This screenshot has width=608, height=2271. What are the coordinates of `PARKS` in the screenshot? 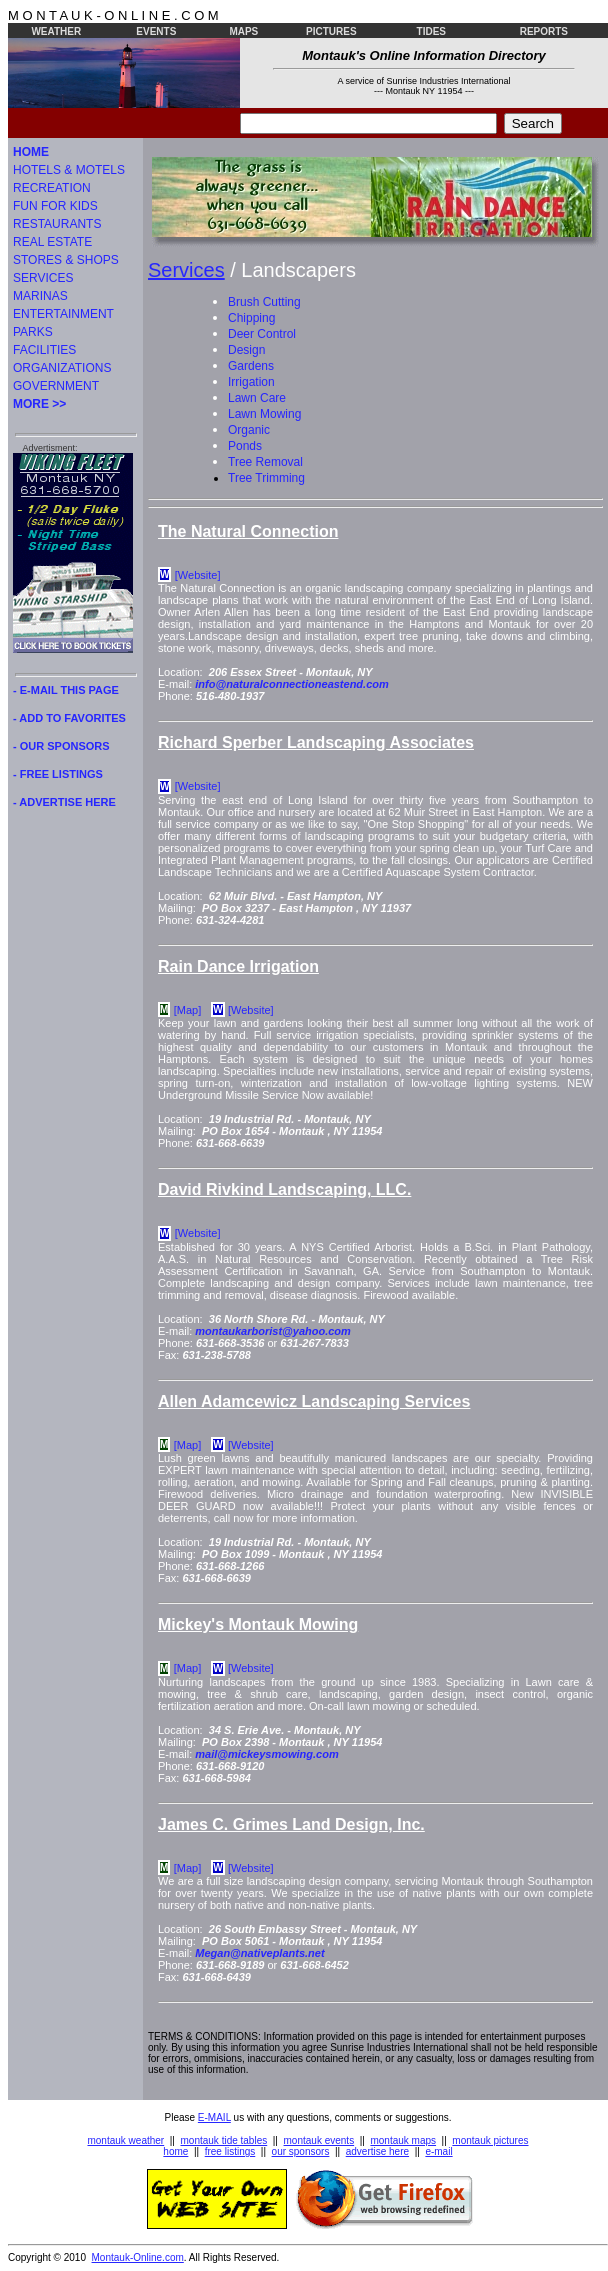 It's located at (33, 332).